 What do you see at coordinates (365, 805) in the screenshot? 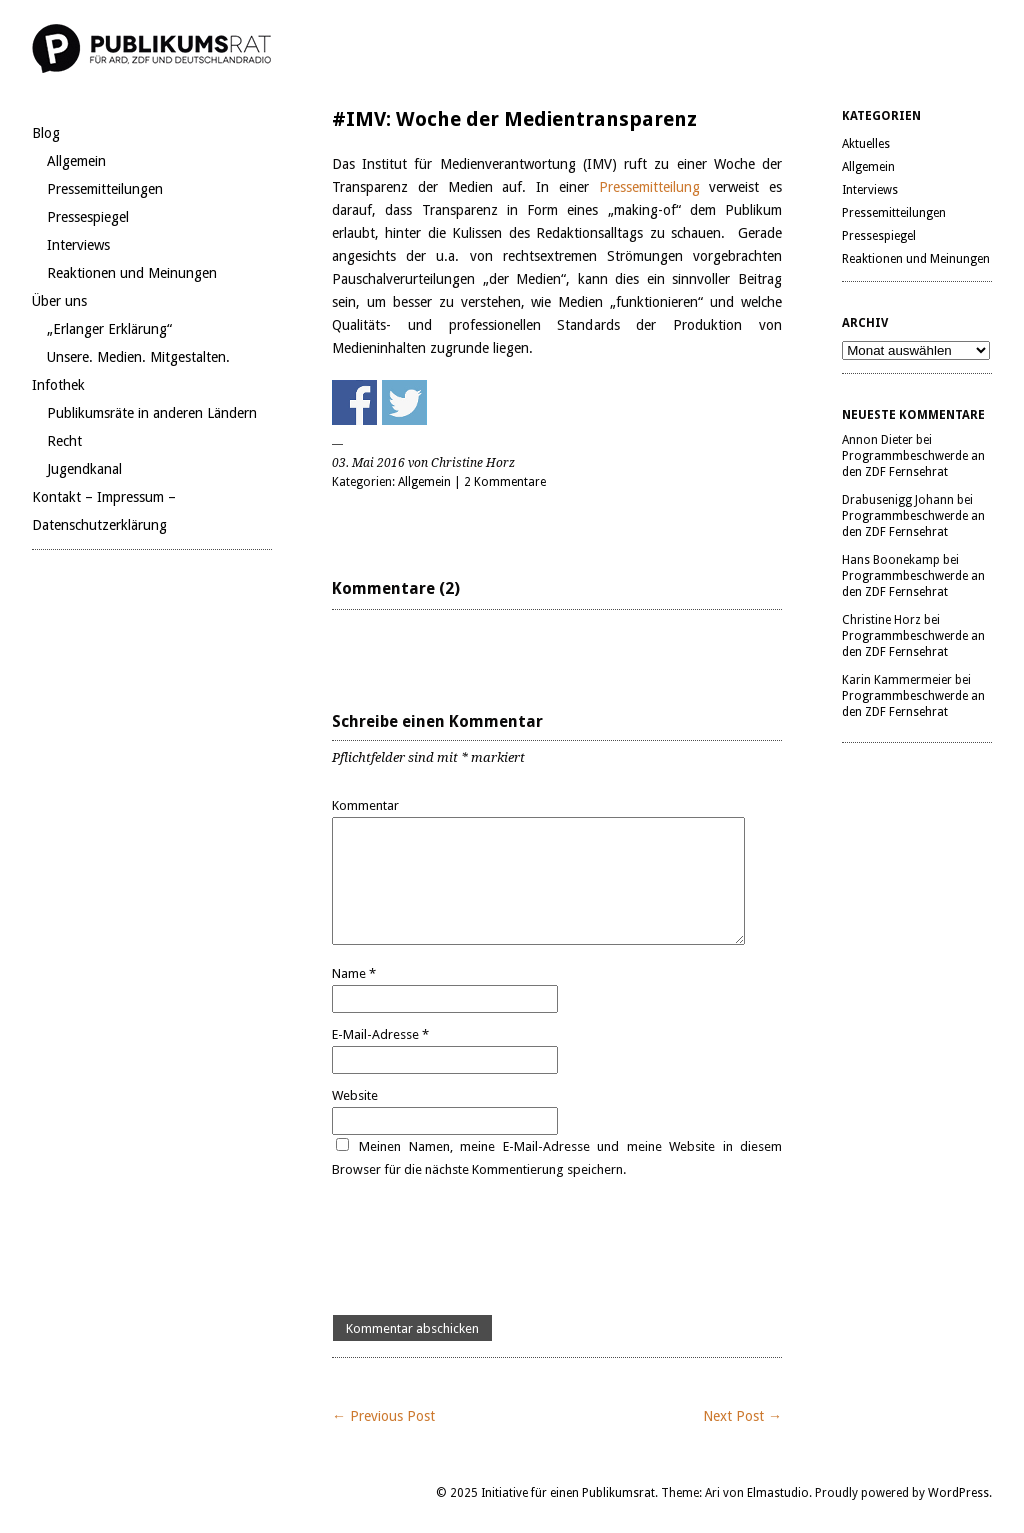
I see `Kommentar` at bounding box center [365, 805].